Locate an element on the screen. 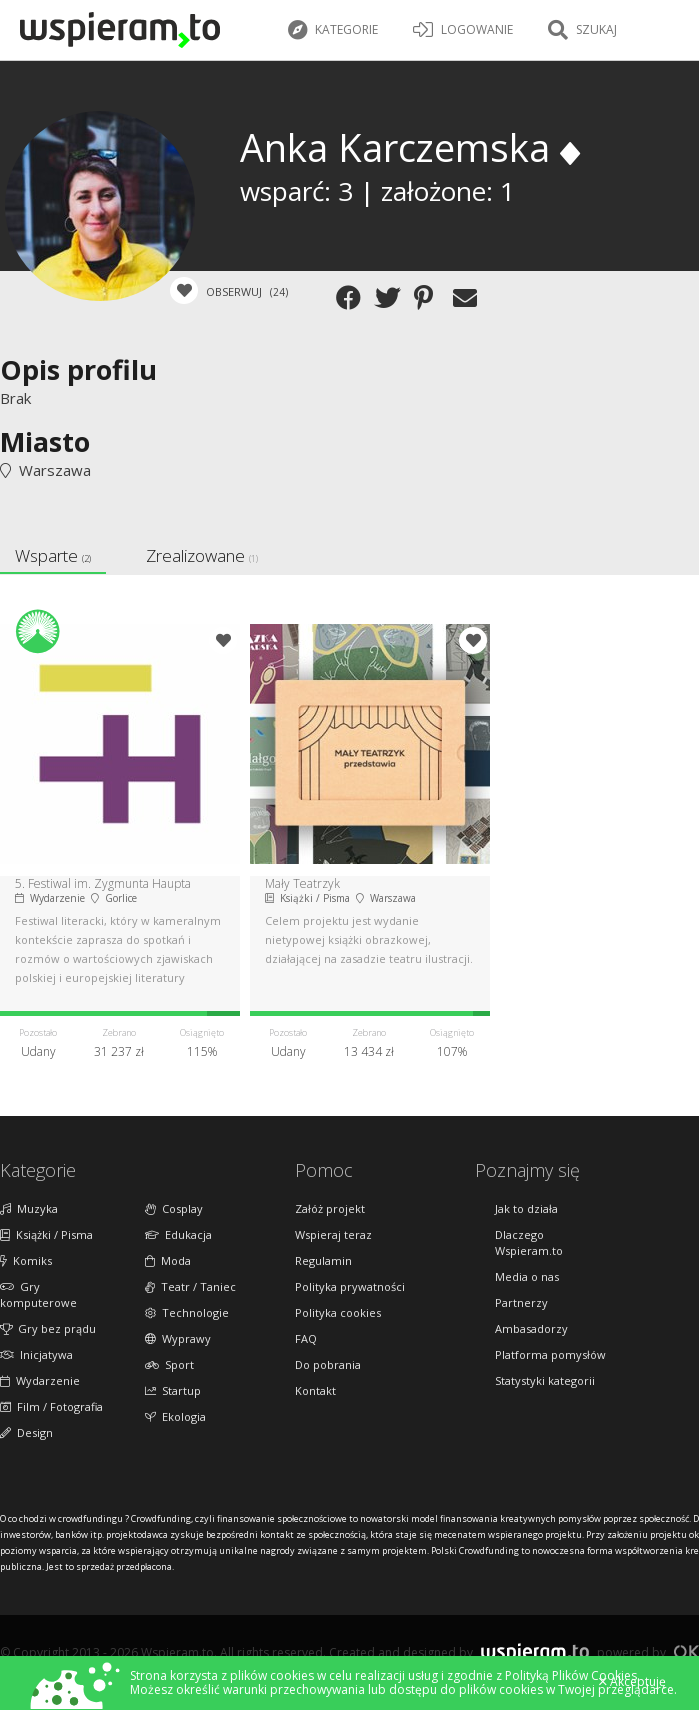 The height and width of the screenshot is (1710, 699). Startup is located at coordinates (173, 1390).